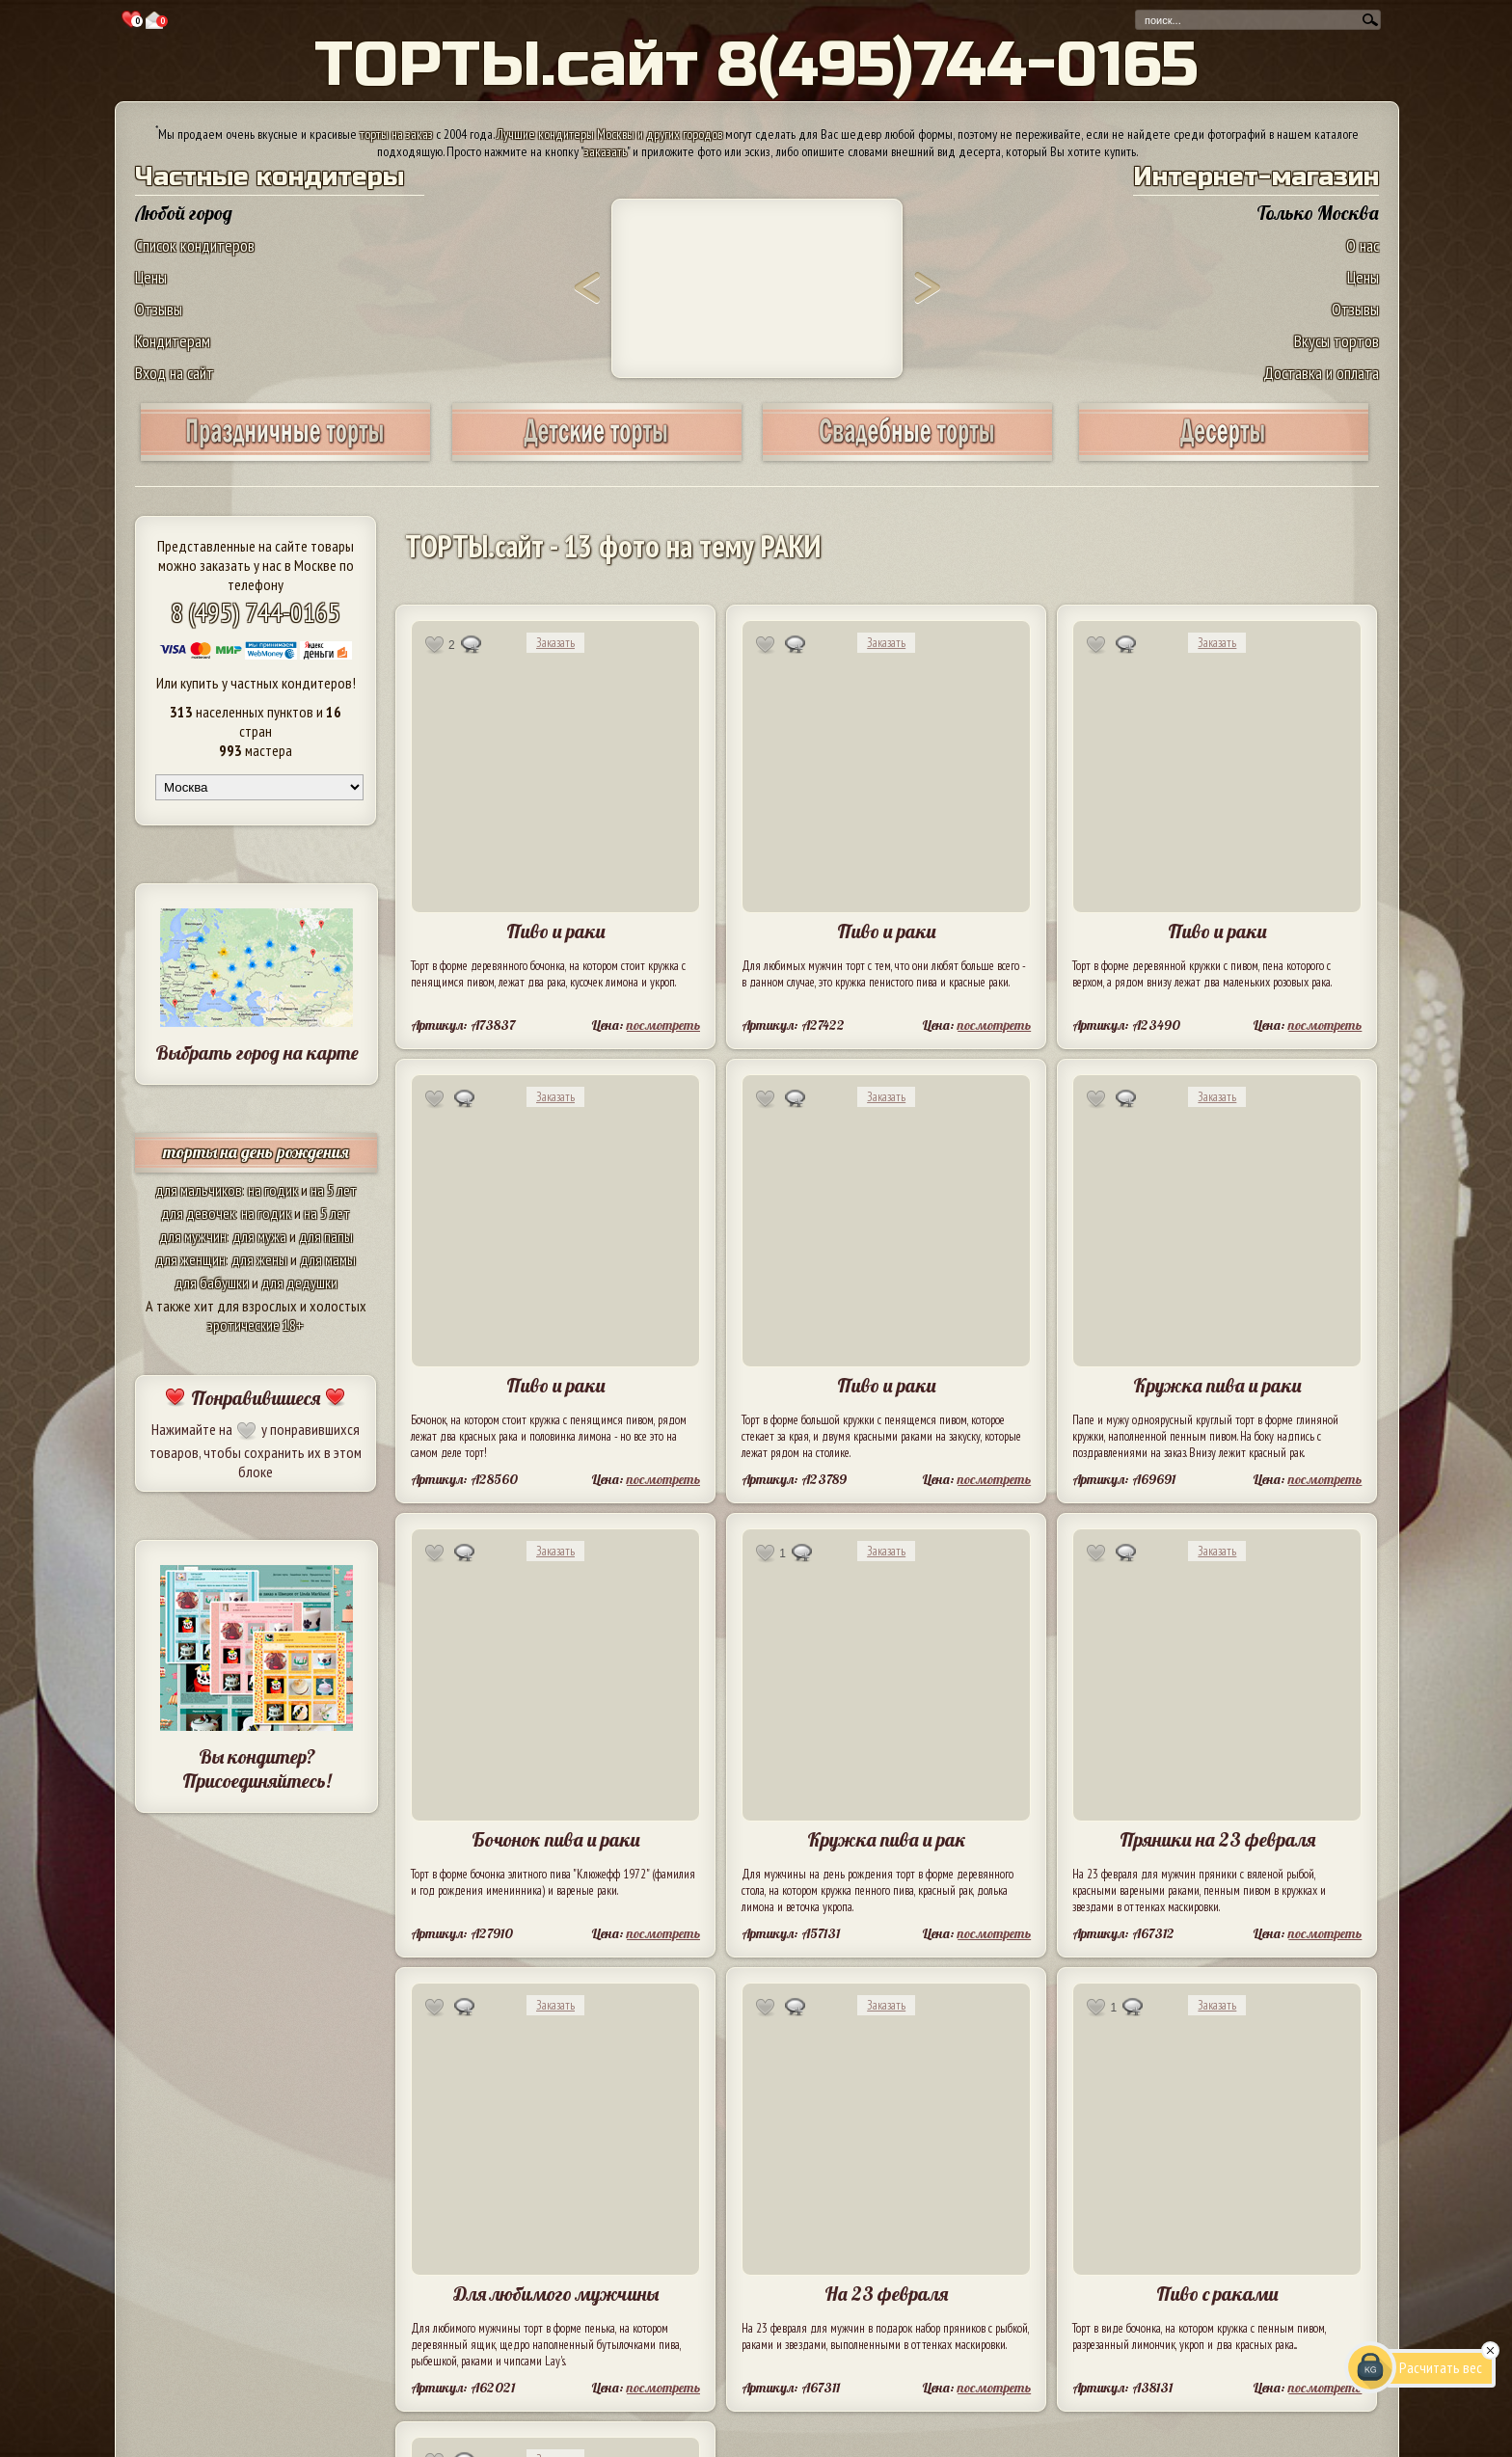 The width and height of the screenshot is (1512, 2457). What do you see at coordinates (151, 277) in the screenshot?
I see `Цены` at bounding box center [151, 277].